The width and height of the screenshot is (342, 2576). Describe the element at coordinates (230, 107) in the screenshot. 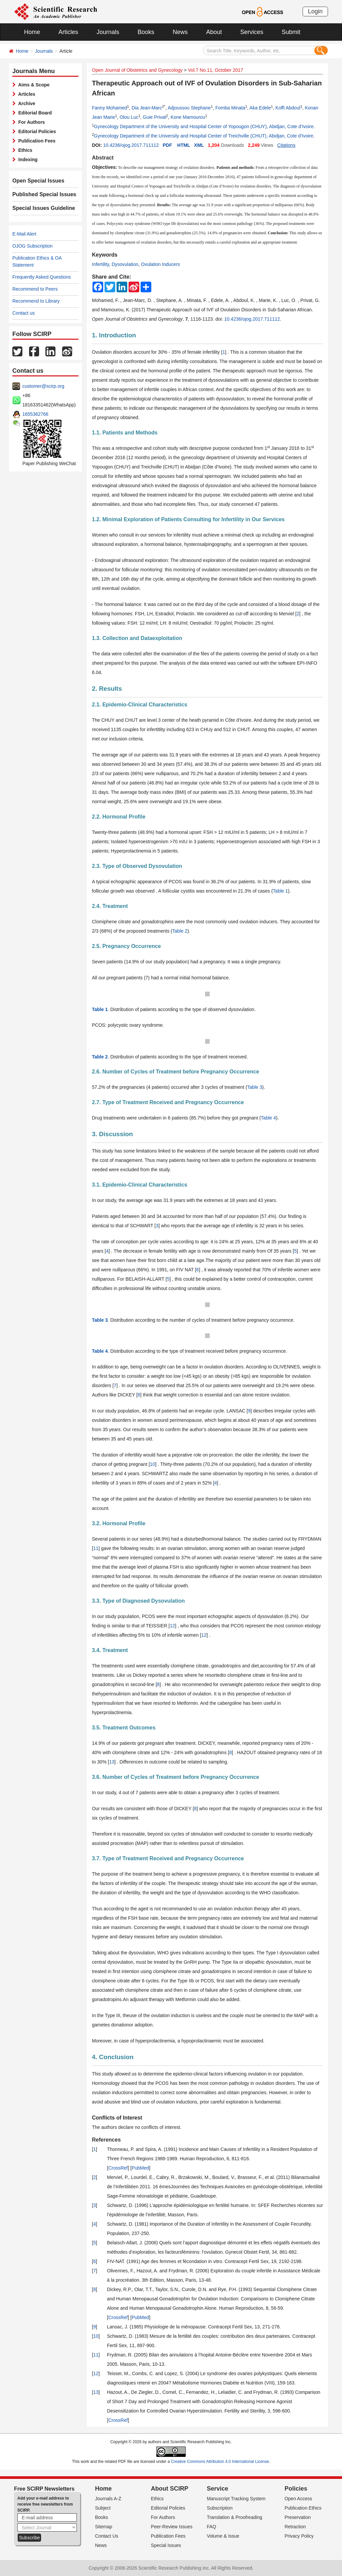

I see `Fomba Minata` at that location.